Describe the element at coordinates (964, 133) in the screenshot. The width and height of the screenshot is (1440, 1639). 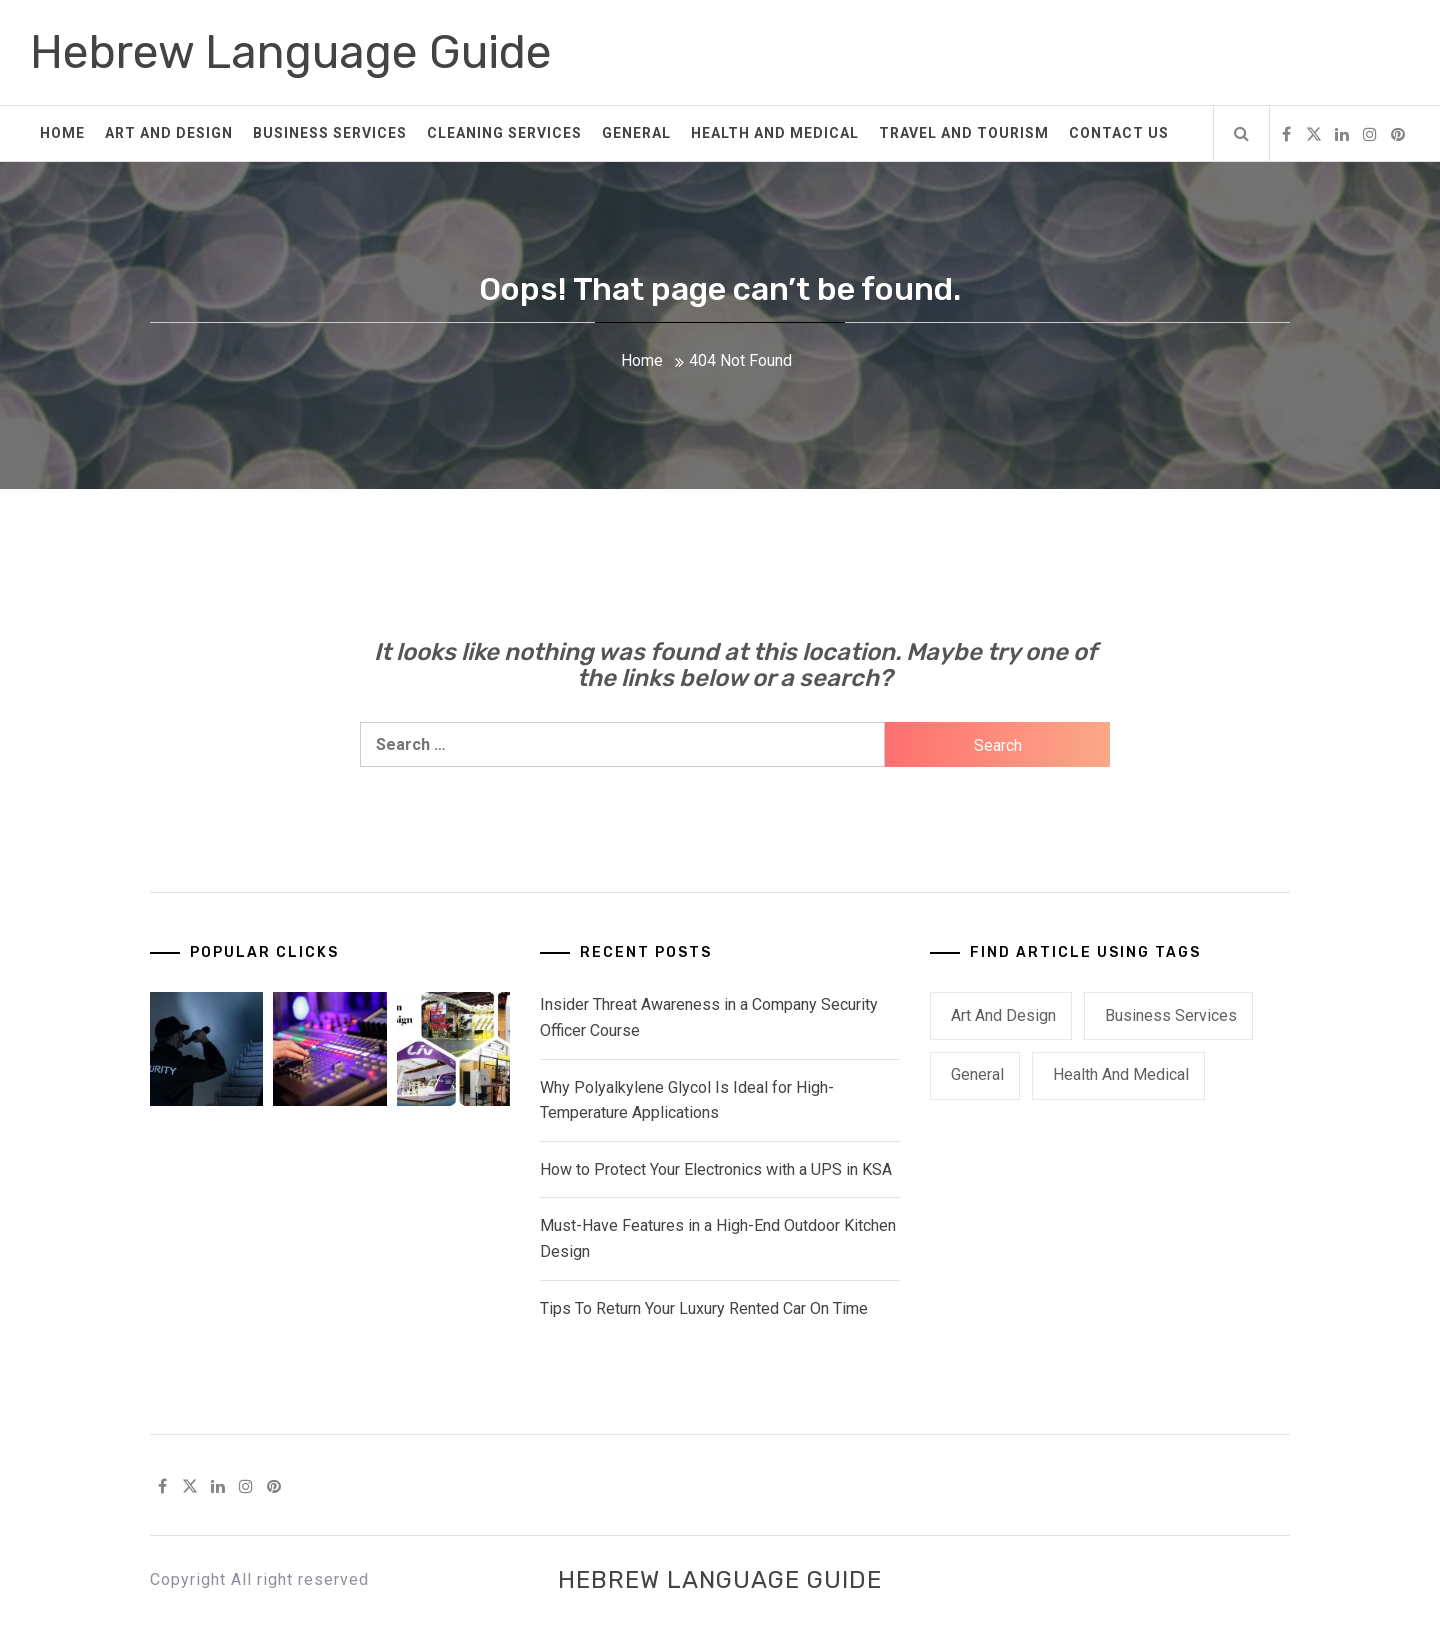
I see `Travel and Tourism` at that location.